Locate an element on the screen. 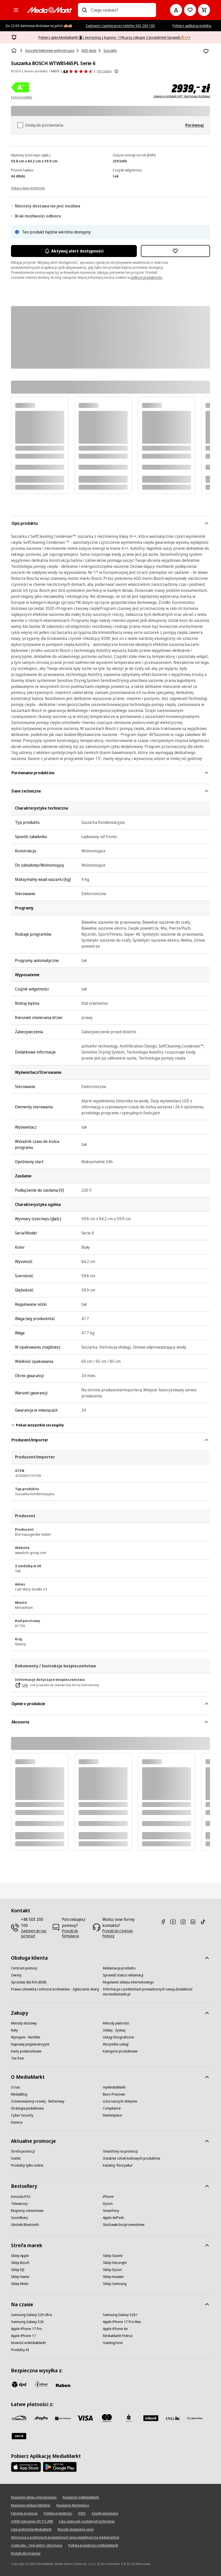 This screenshot has height=2576, width=221. [Opinie o produkcie] is located at coordinates (78, 71).